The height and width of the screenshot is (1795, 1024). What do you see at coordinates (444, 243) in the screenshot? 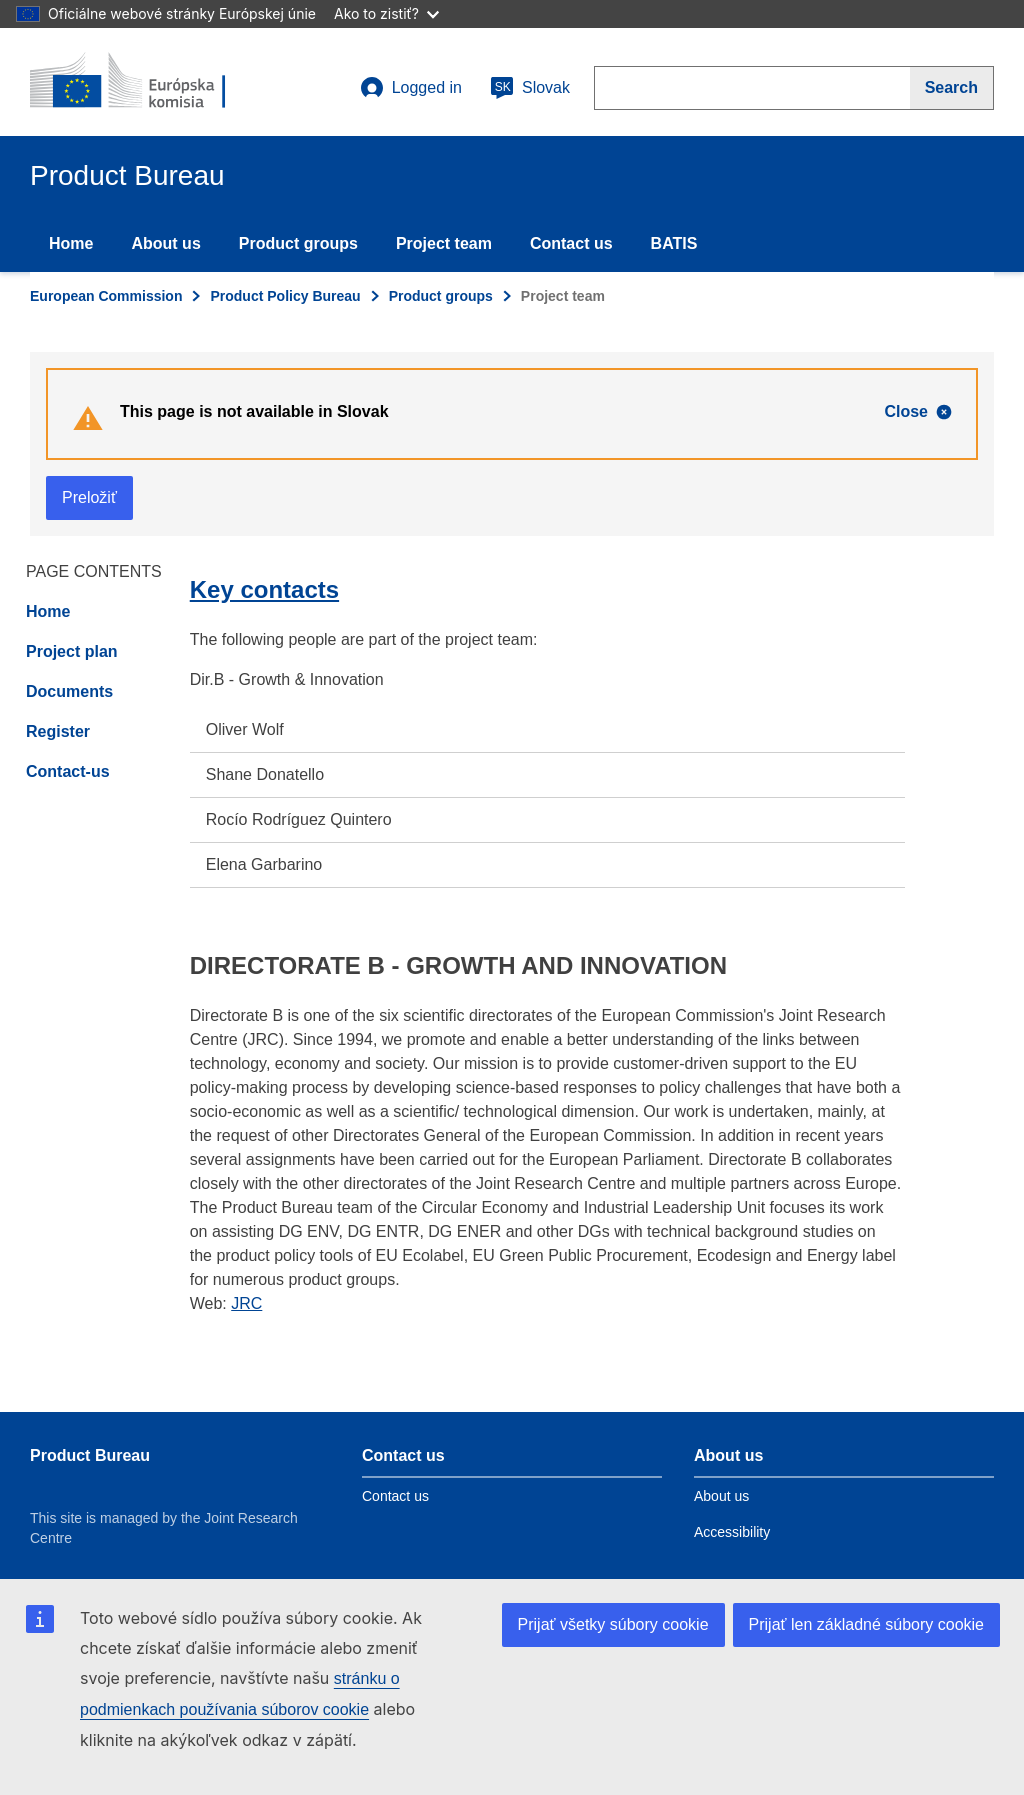
I see `Project team` at bounding box center [444, 243].